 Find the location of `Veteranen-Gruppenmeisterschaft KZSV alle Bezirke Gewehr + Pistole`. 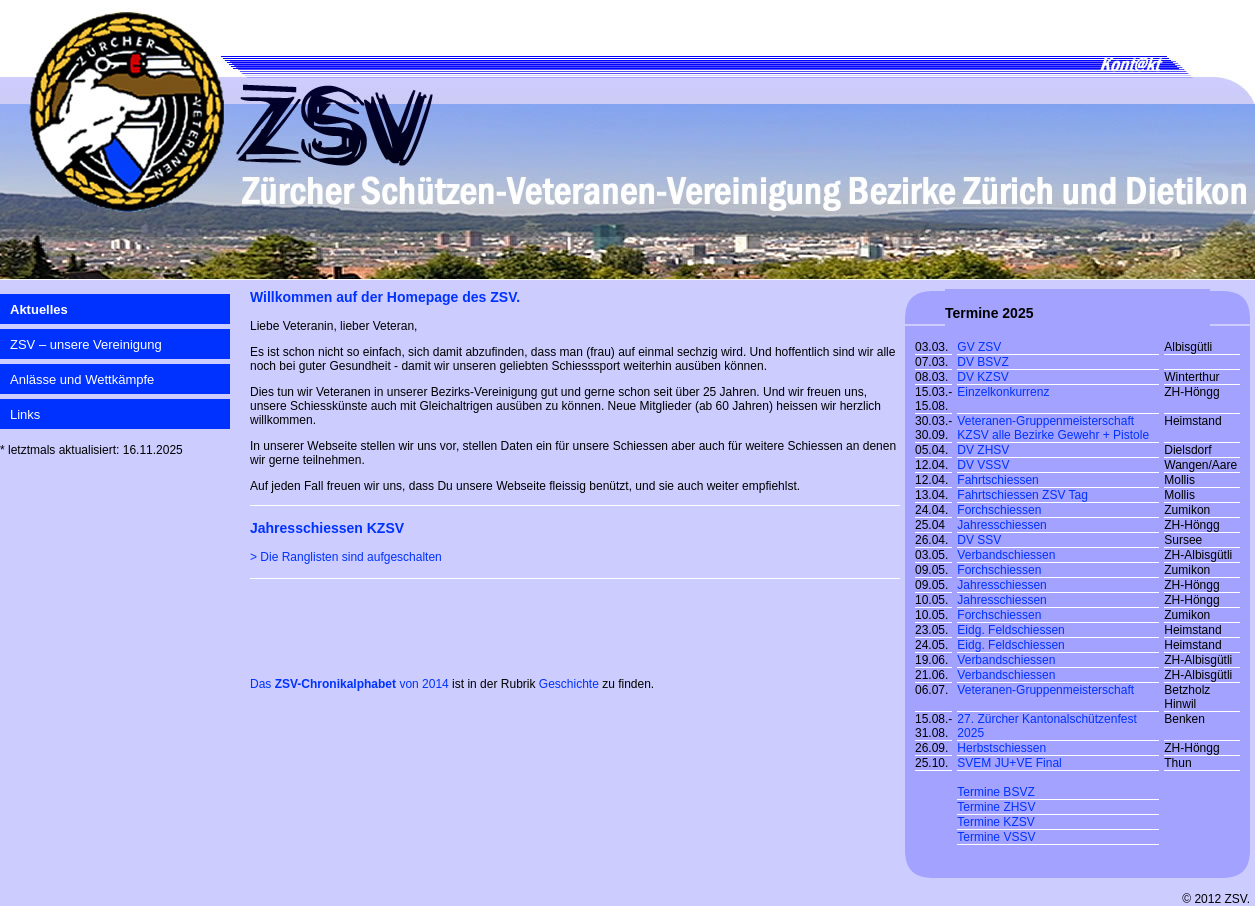

Veteranen-Gruppenmeisterschaft KZSV alle Bezirke Gewehr + Pistole is located at coordinates (1053, 428).